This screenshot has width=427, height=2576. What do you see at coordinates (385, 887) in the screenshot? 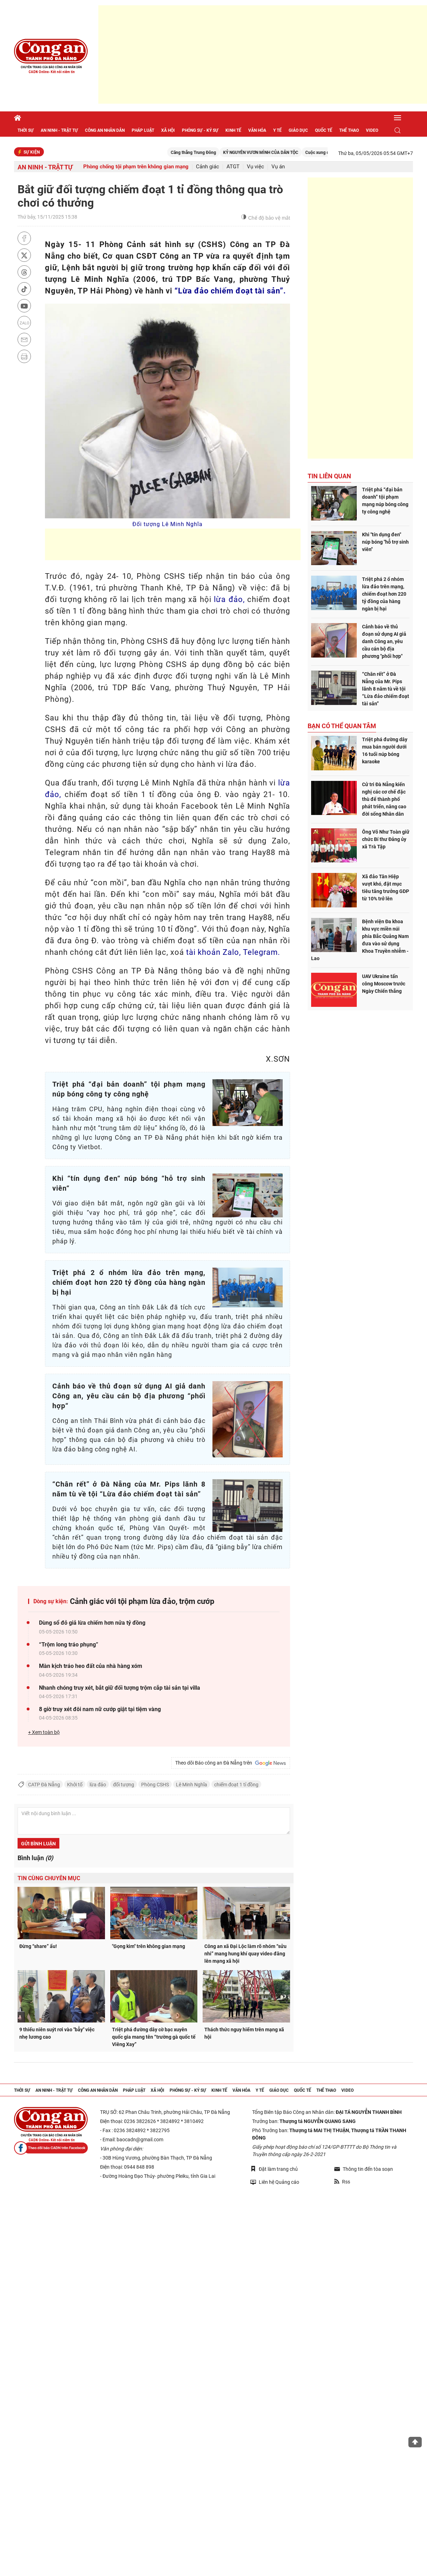
I see `Xã đảo Tân Hiệp vượt khó, đặt mục tiêu tăng trưởng GDP từ 10% trở lên` at bounding box center [385, 887].